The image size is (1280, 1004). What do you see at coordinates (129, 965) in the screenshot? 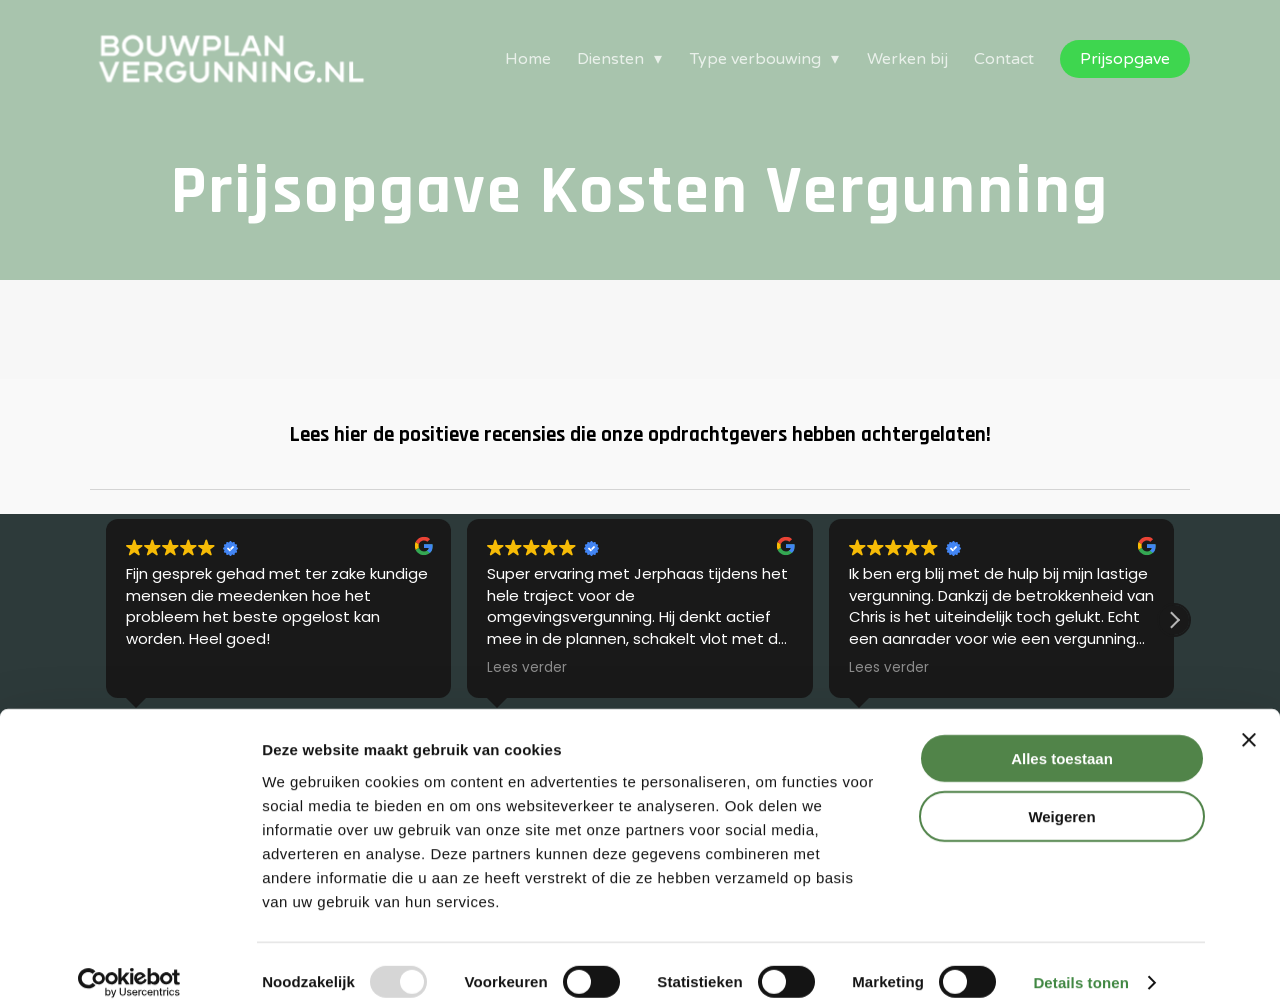
I see `[Usercentrics Cookiebot - opens in a new window]` at bounding box center [129, 965].